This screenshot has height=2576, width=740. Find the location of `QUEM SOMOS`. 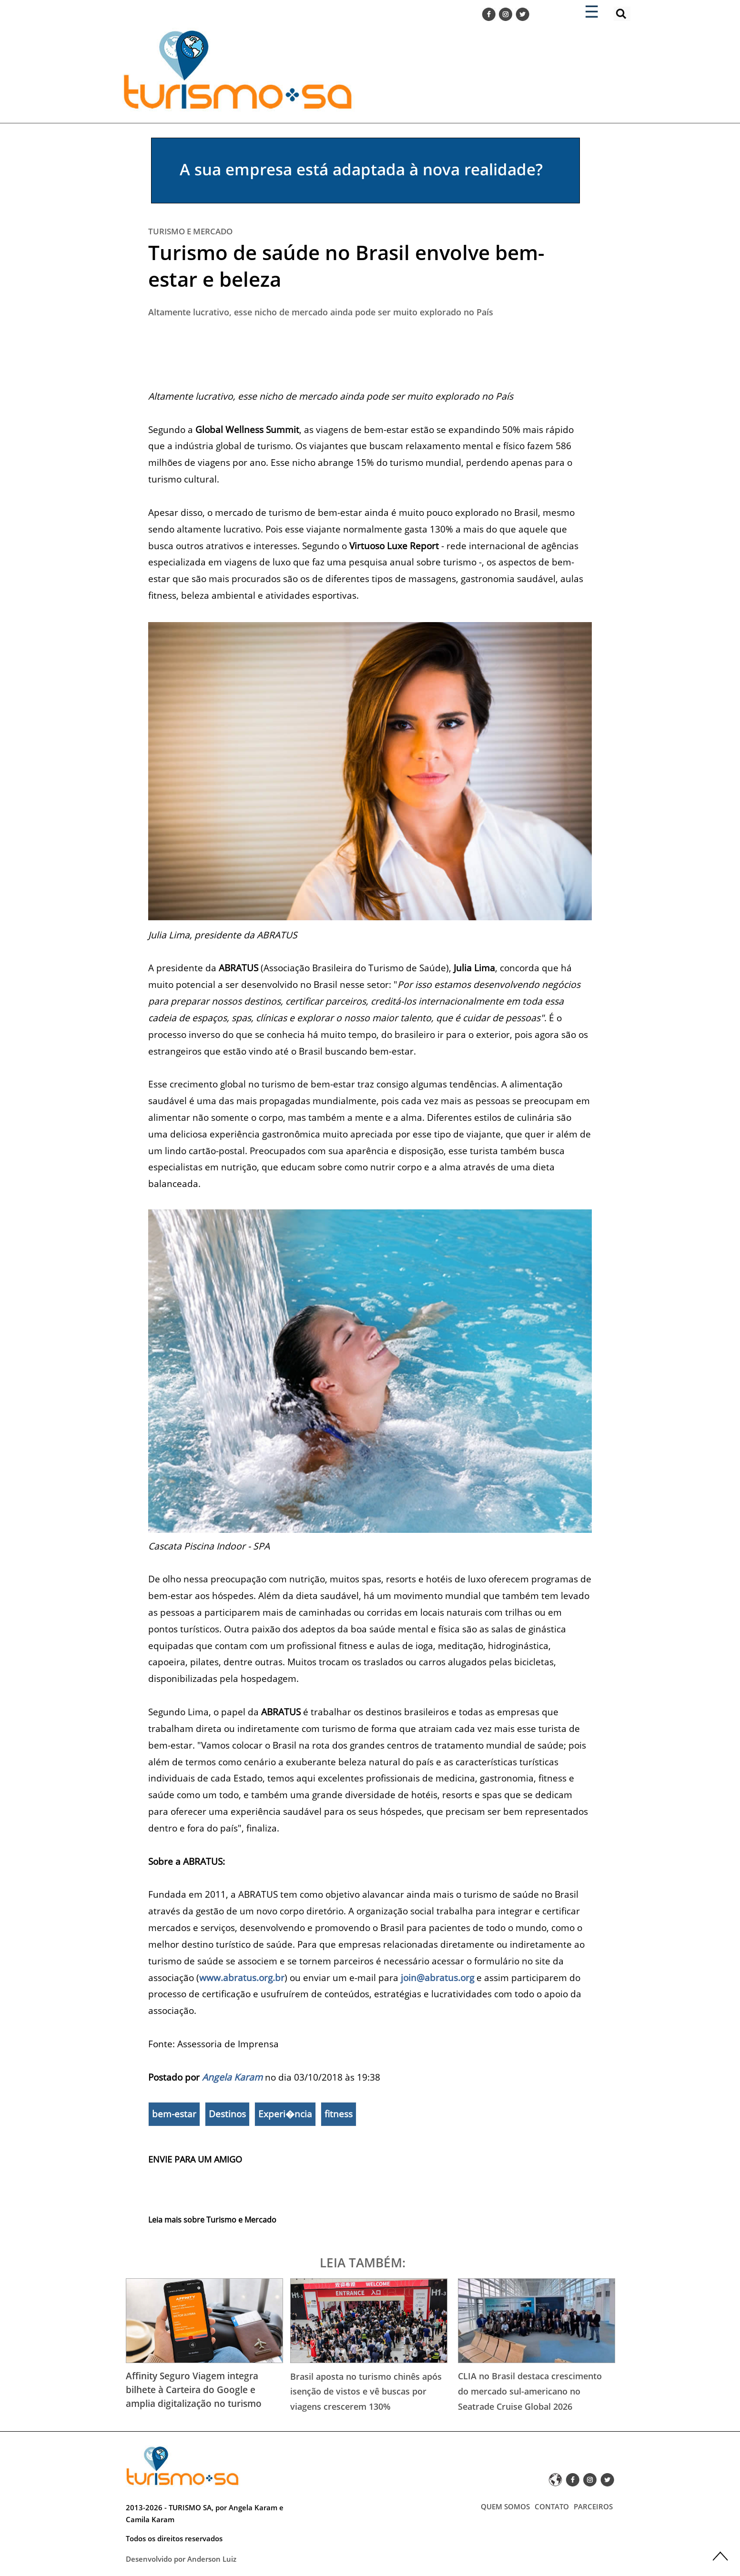

QUEM SOMOS is located at coordinates (505, 2506).